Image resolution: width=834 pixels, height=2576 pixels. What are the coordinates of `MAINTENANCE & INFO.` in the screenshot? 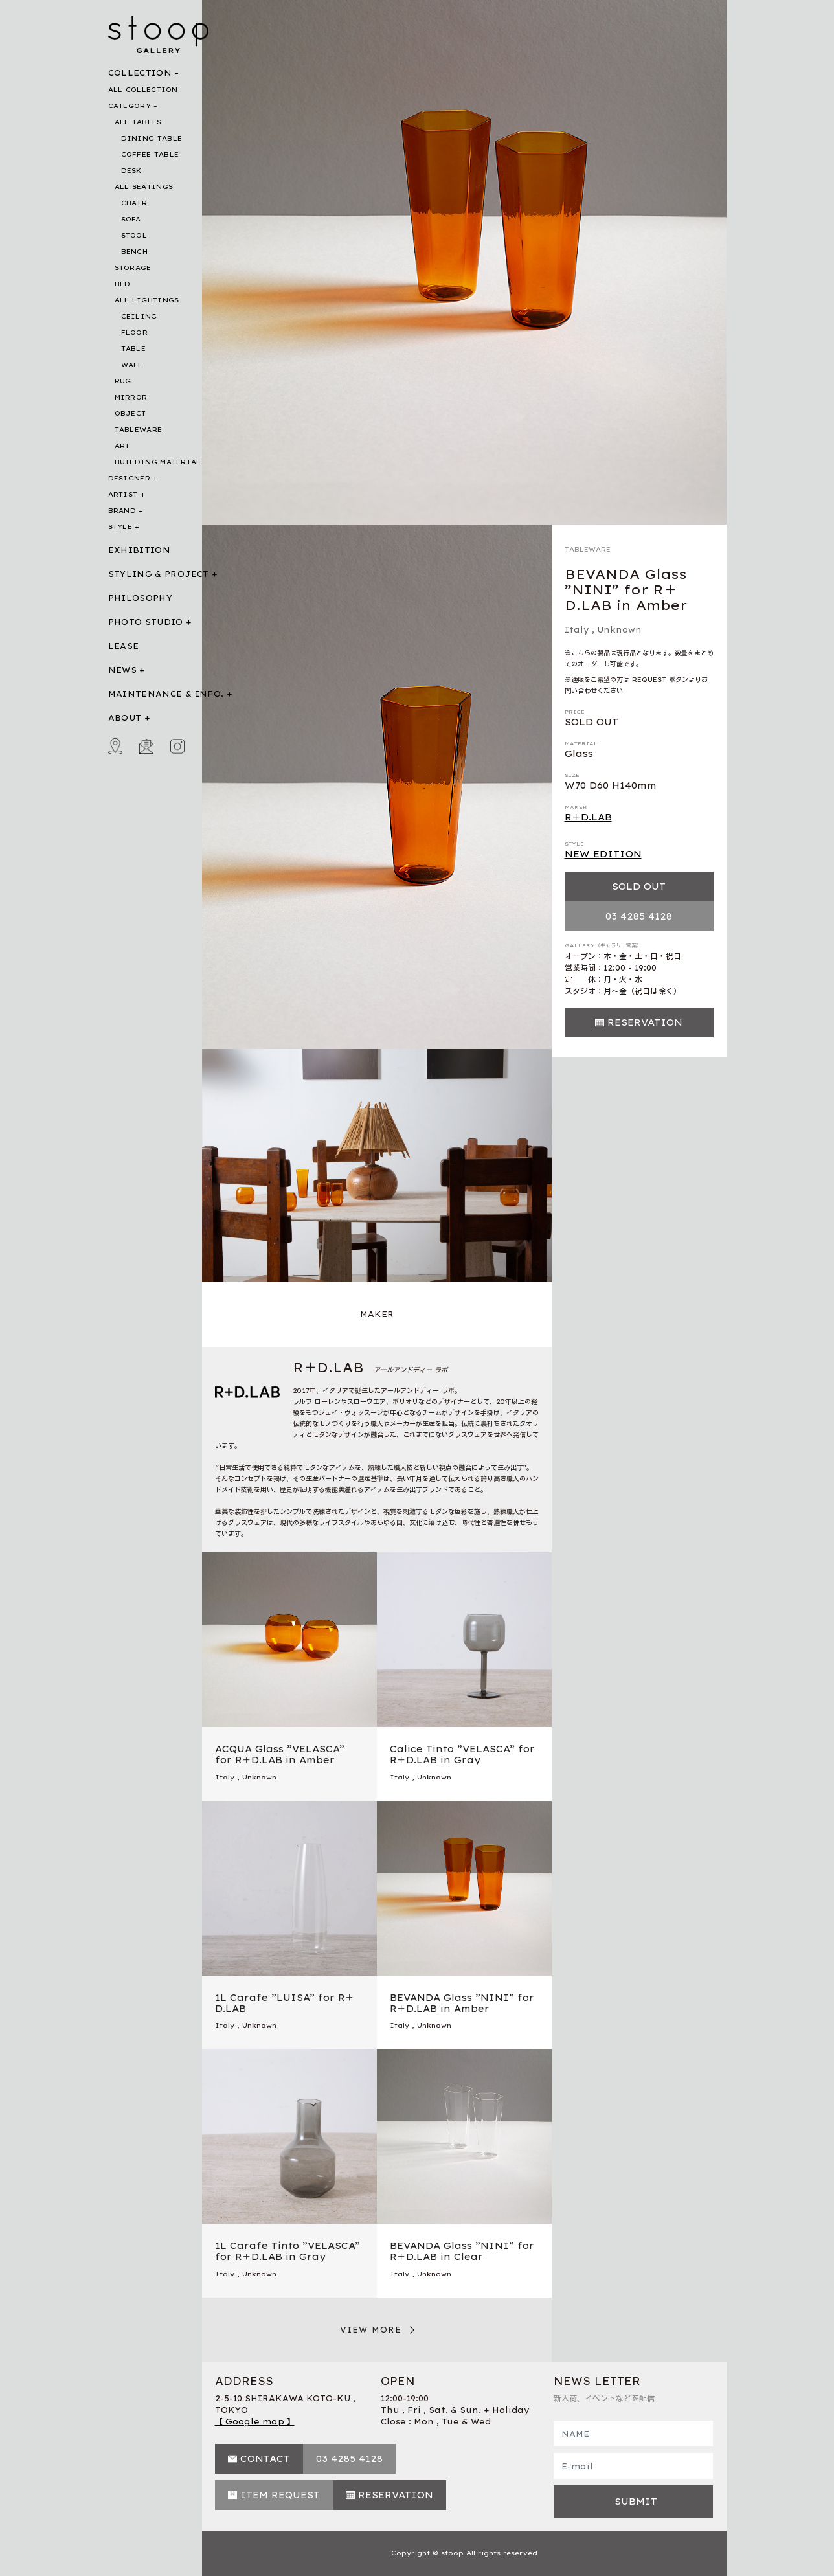 It's located at (166, 694).